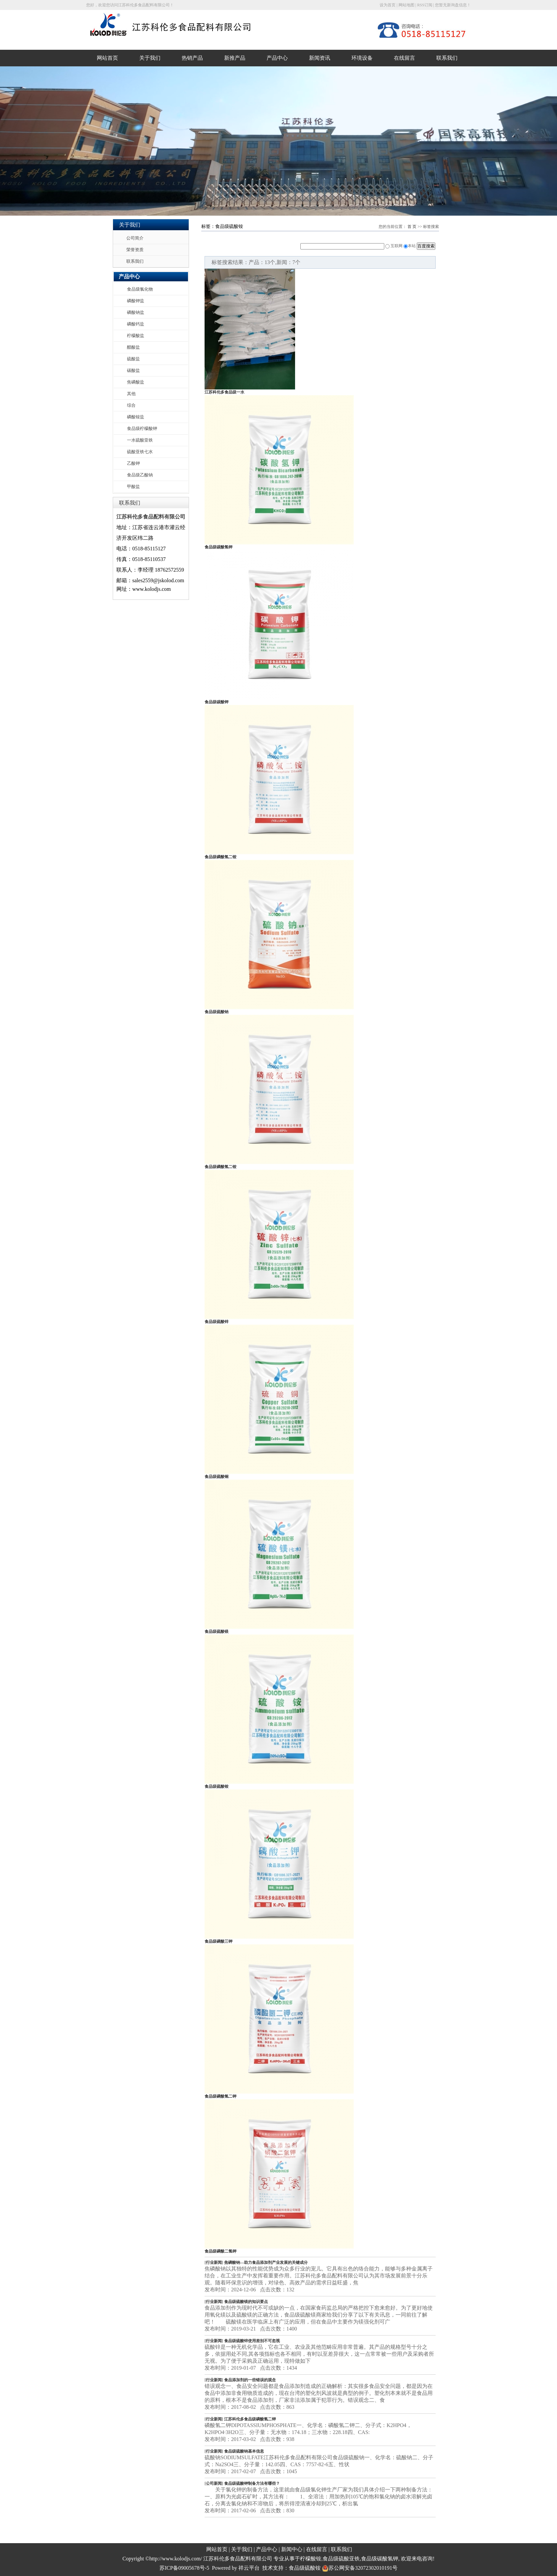  I want to click on 食品级硫酸铵, so click(216, 1786).